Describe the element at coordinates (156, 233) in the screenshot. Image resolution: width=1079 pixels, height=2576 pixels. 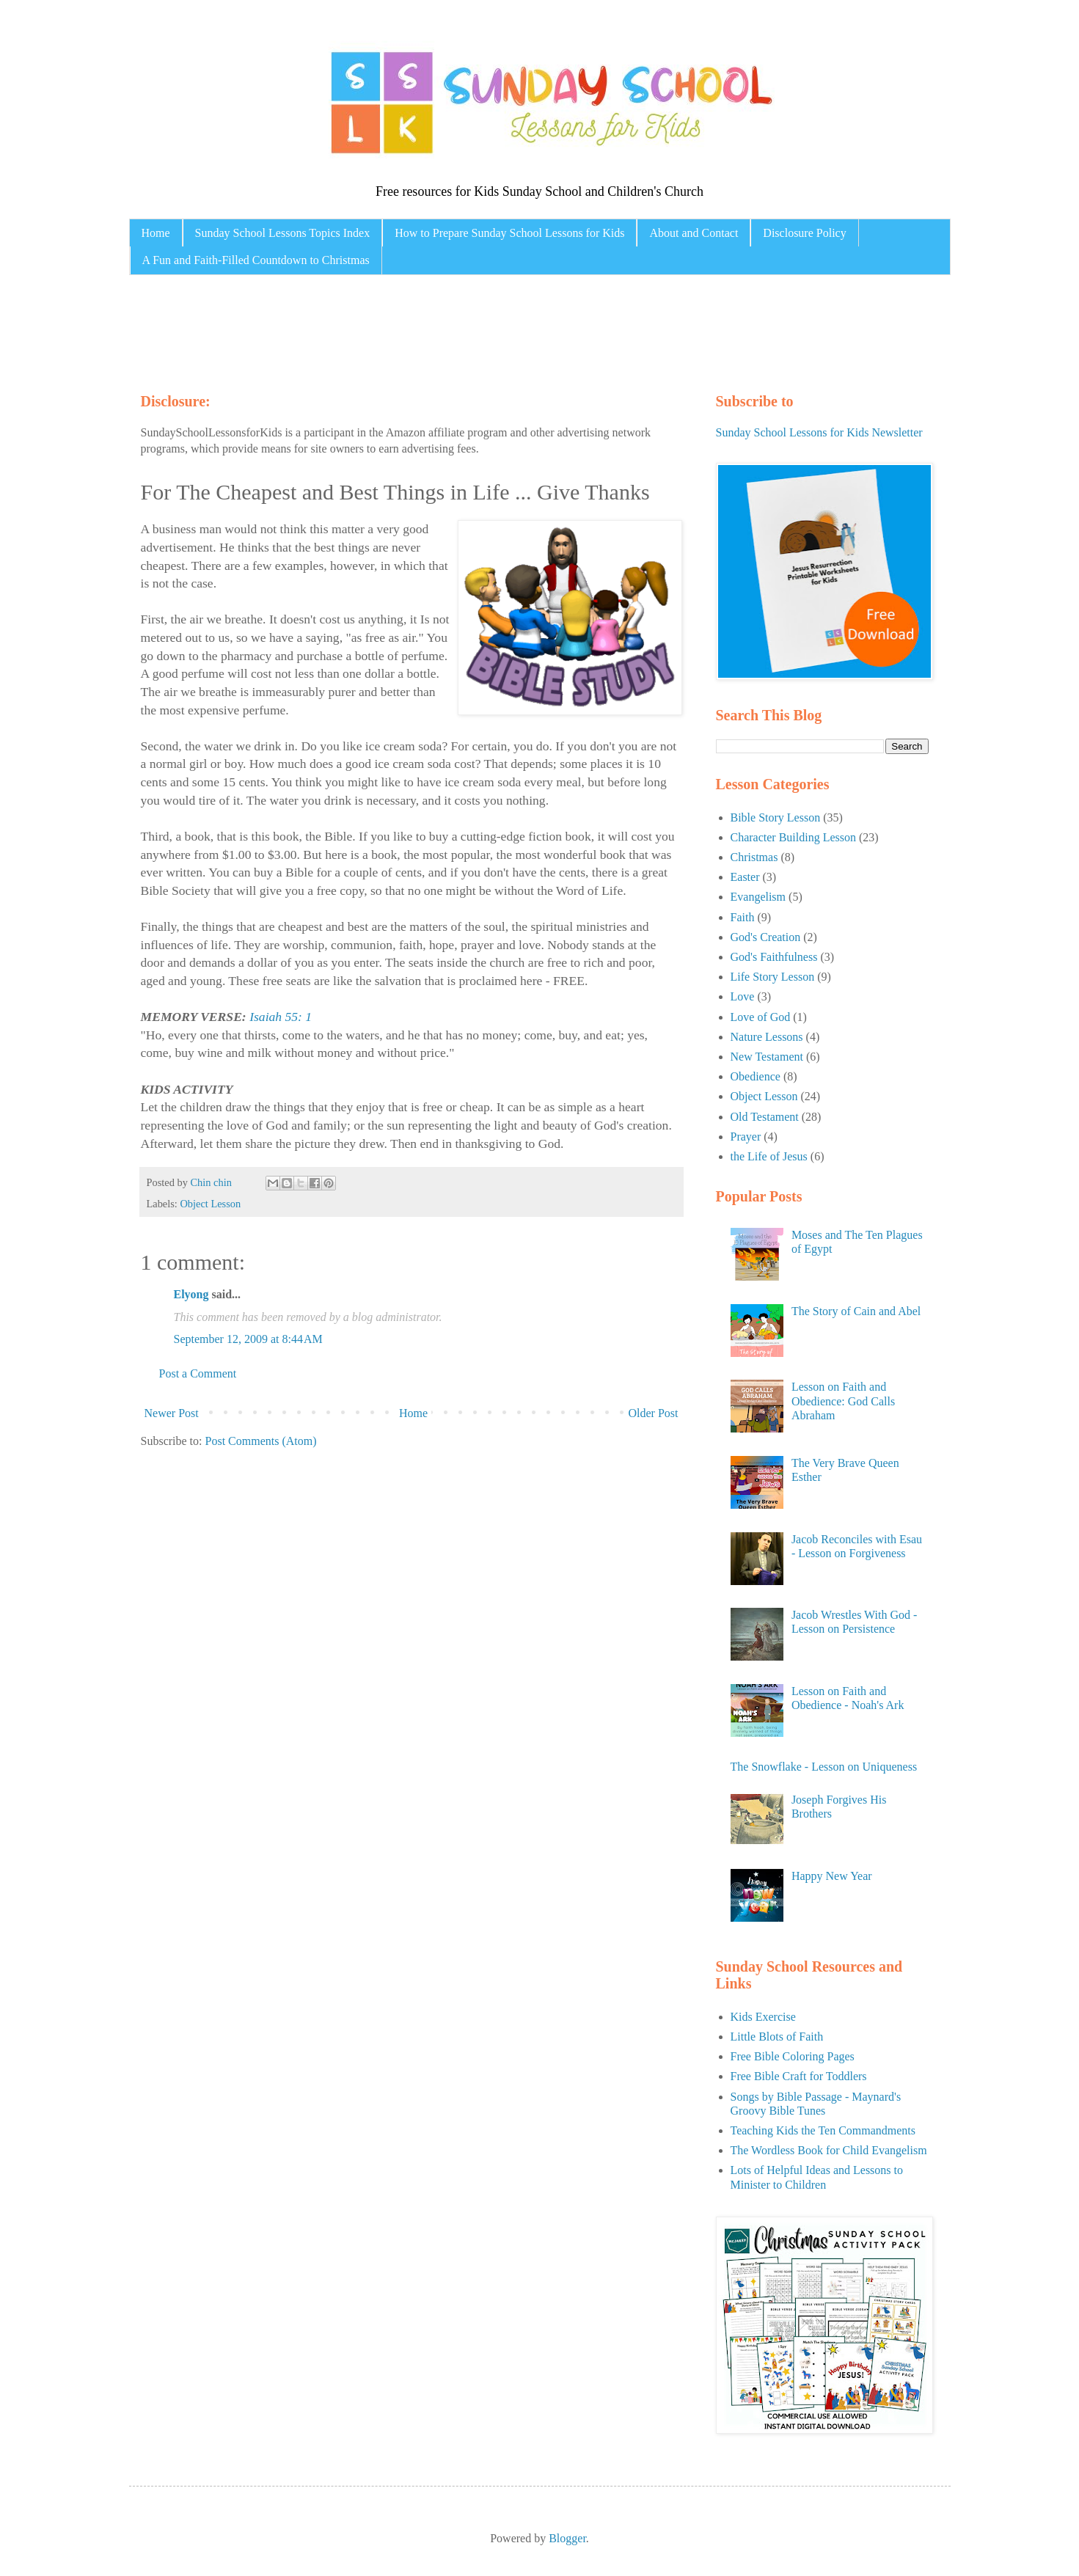
I see `Home` at that location.